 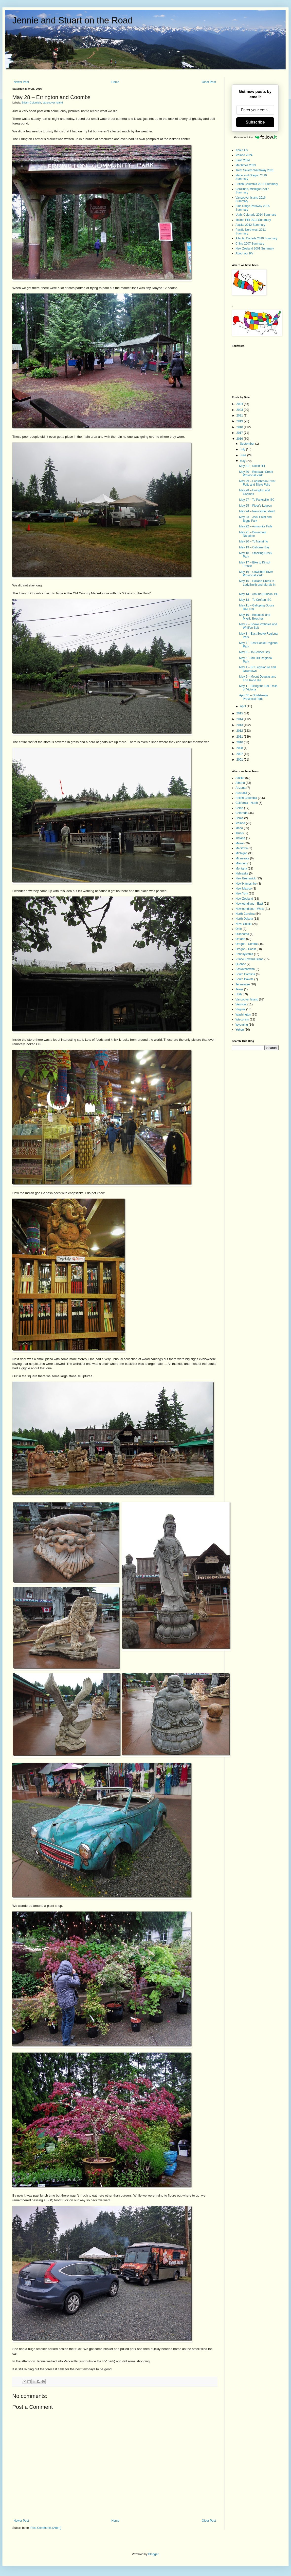 I want to click on July, so click(x=243, y=449).